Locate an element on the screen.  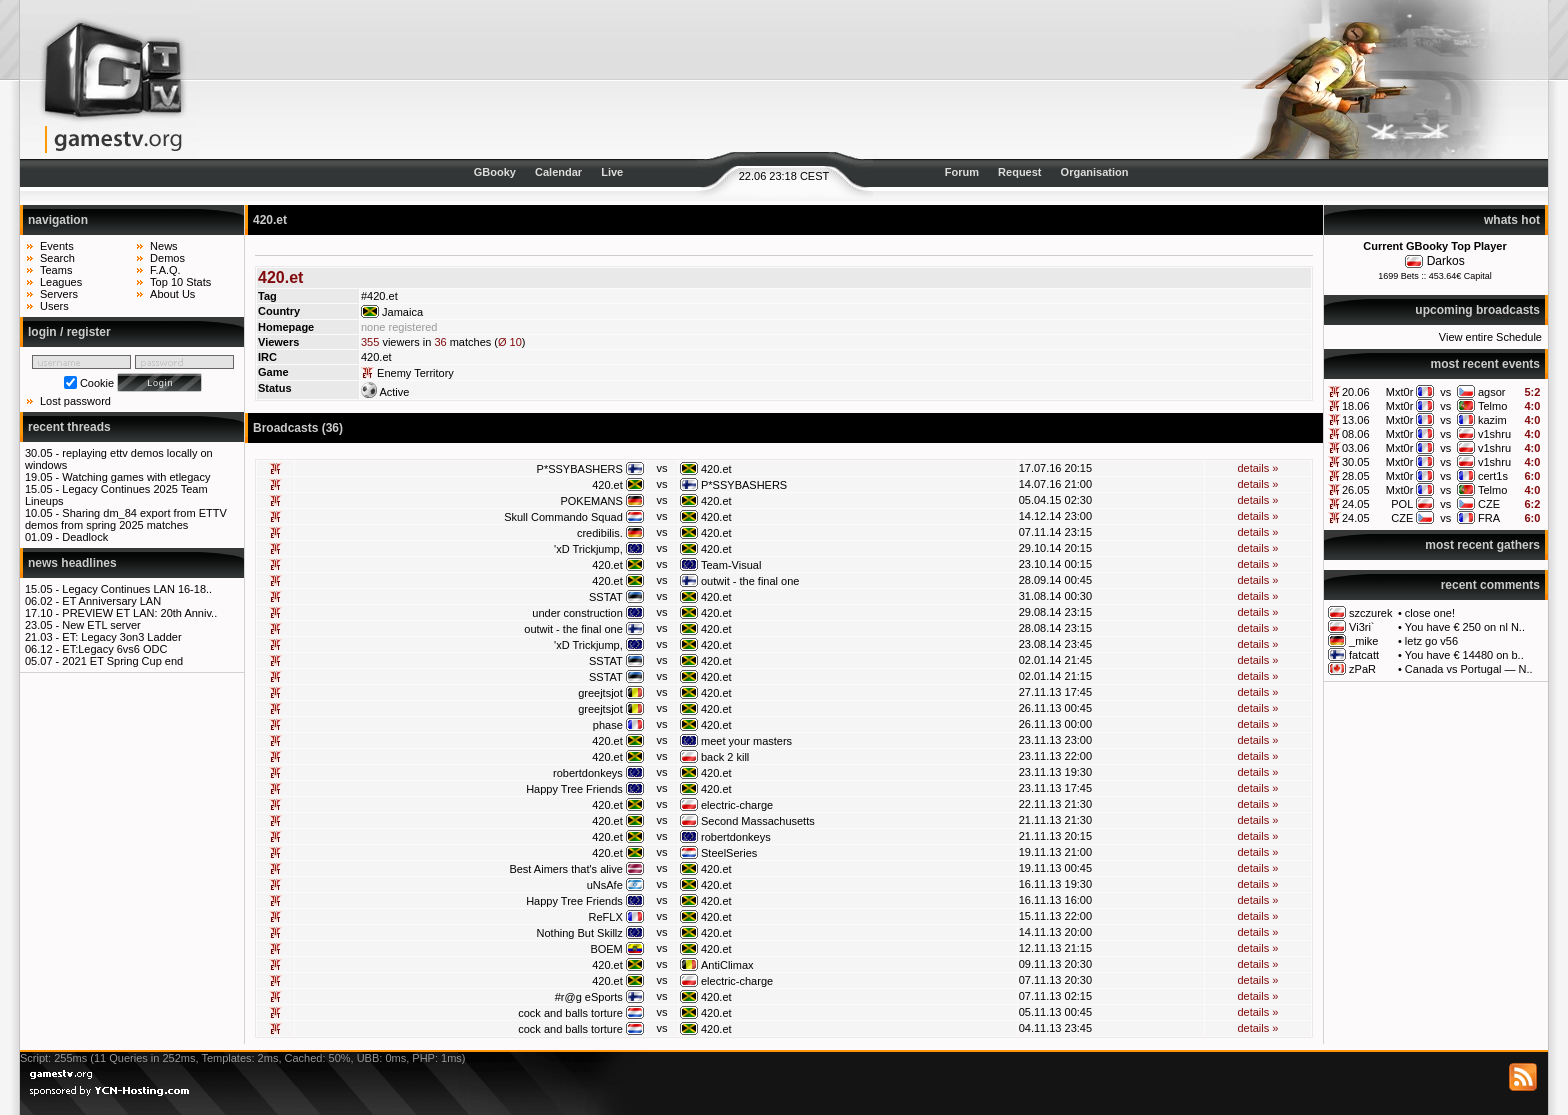
credibilis. is located at coordinates (600, 533).